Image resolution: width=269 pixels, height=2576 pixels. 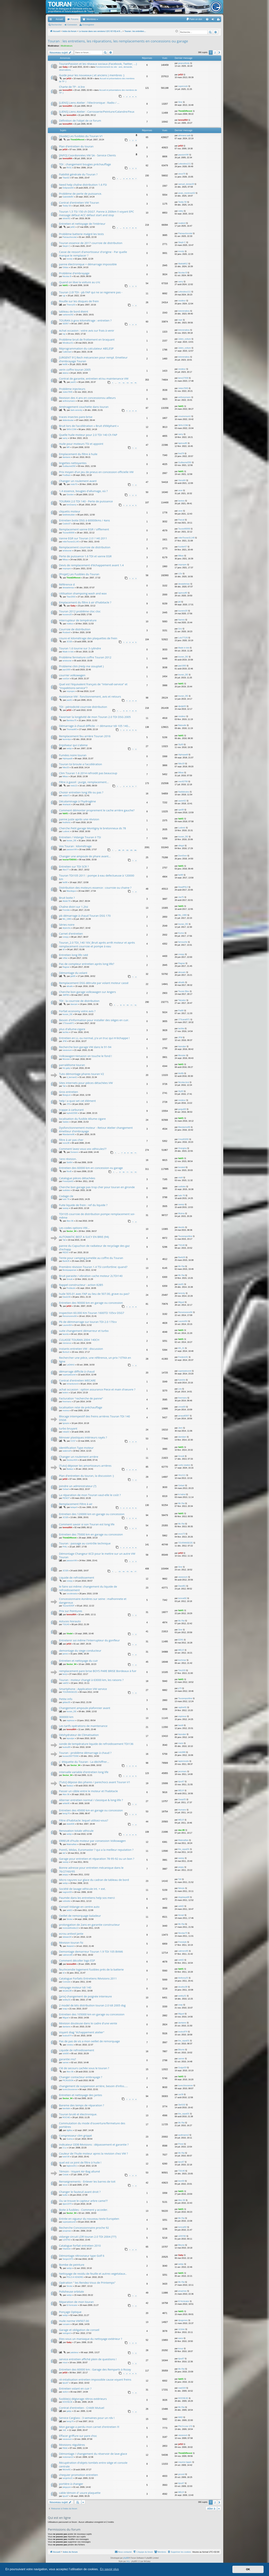 I want to click on Distribution des moteurs essence : courroie ou chaine ?, so click(x=95, y=887).